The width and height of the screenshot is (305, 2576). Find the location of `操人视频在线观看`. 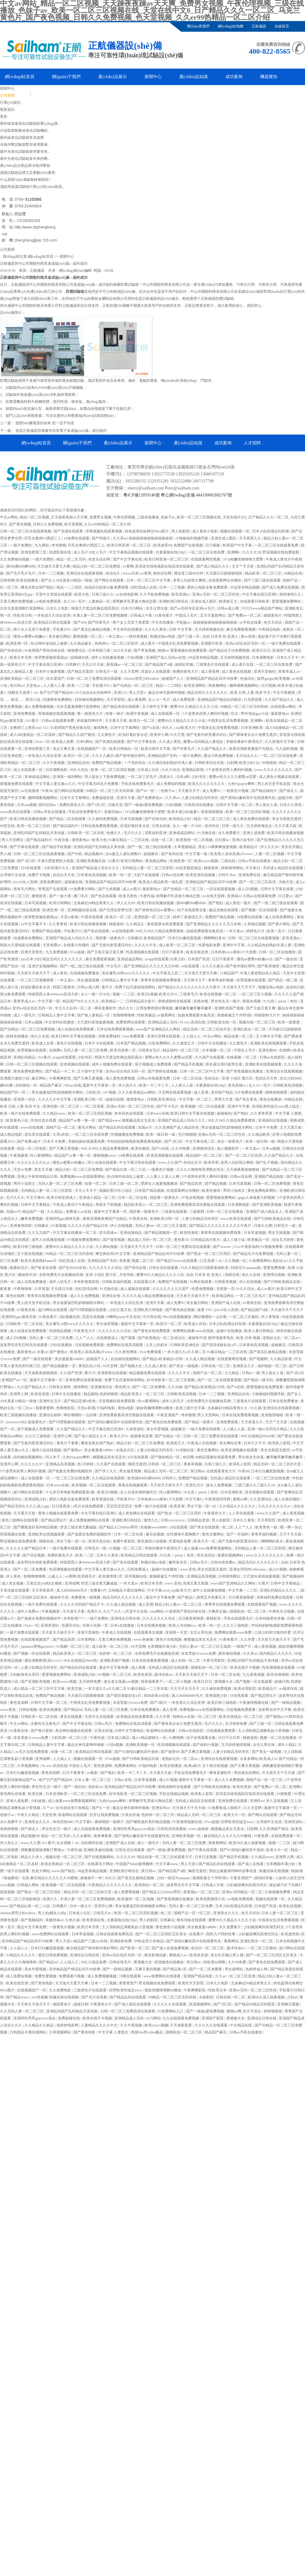

操人视频在线观看 is located at coordinates (135, 1289).